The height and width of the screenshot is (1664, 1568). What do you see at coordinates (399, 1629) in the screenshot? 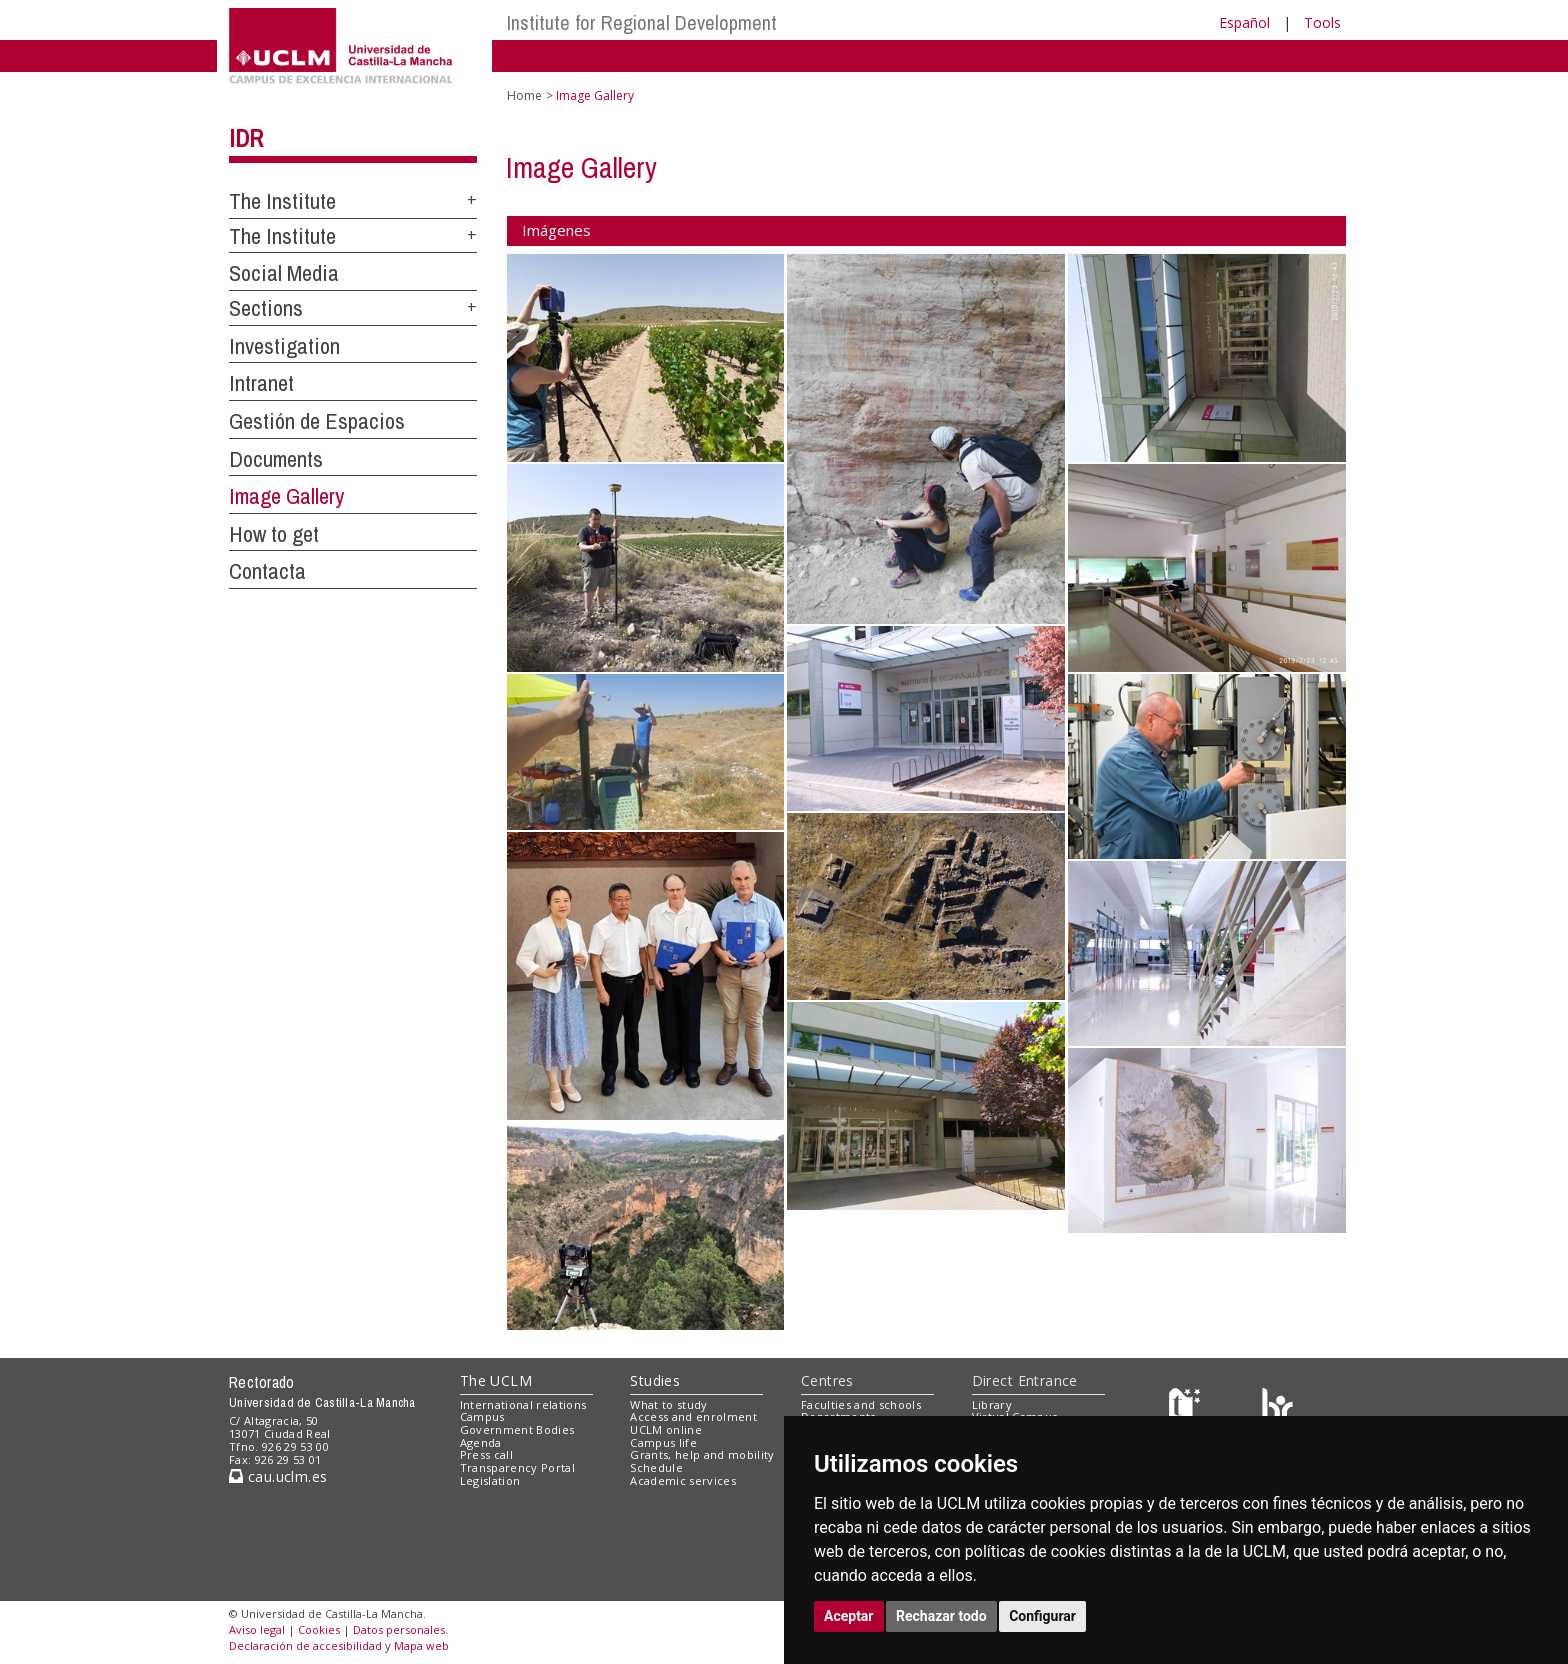
I see `Datos personales` at bounding box center [399, 1629].